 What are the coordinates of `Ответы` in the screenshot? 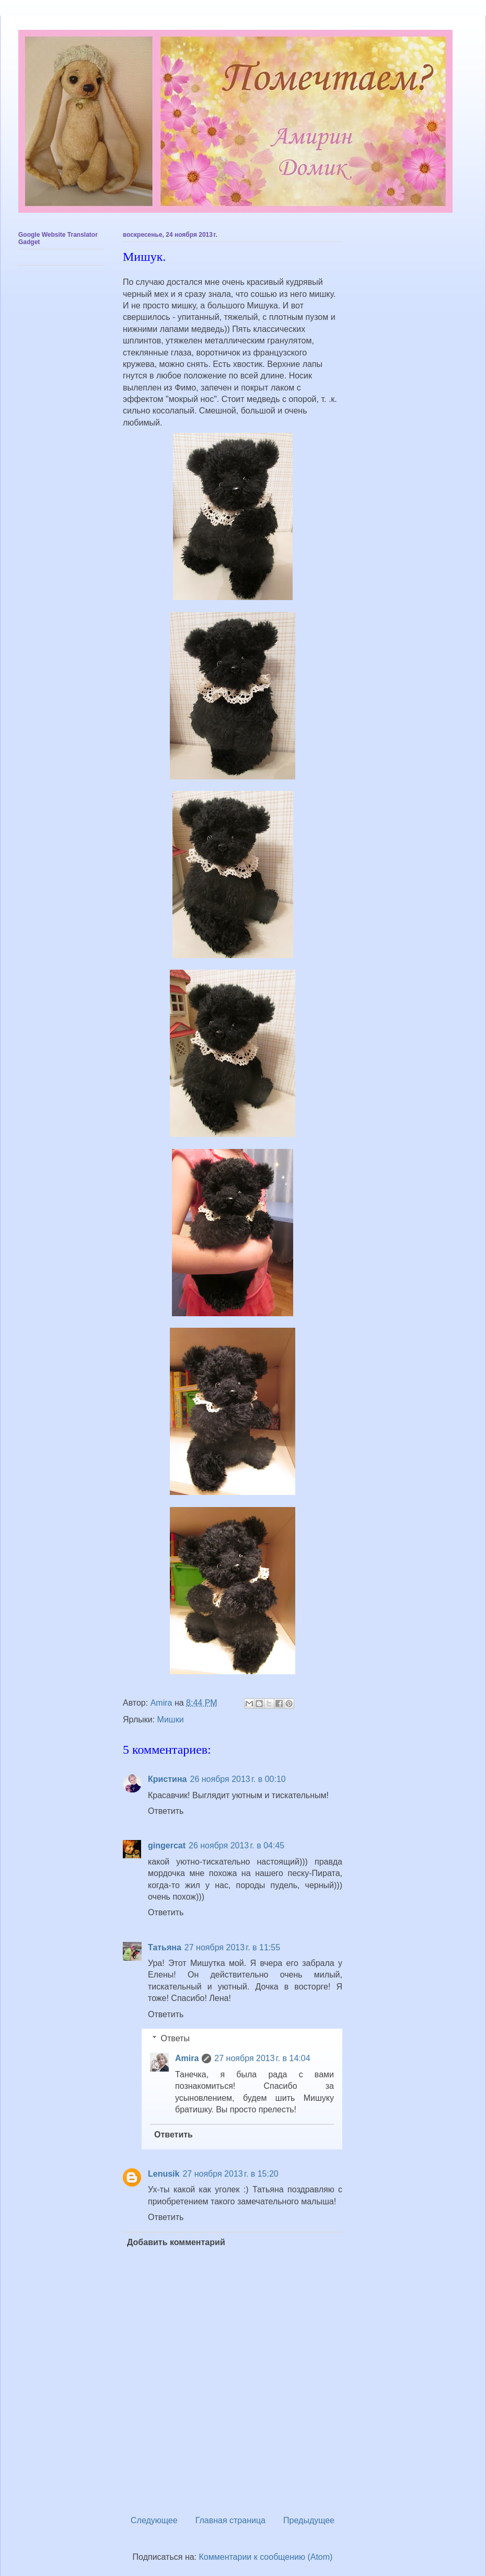 It's located at (175, 2038).